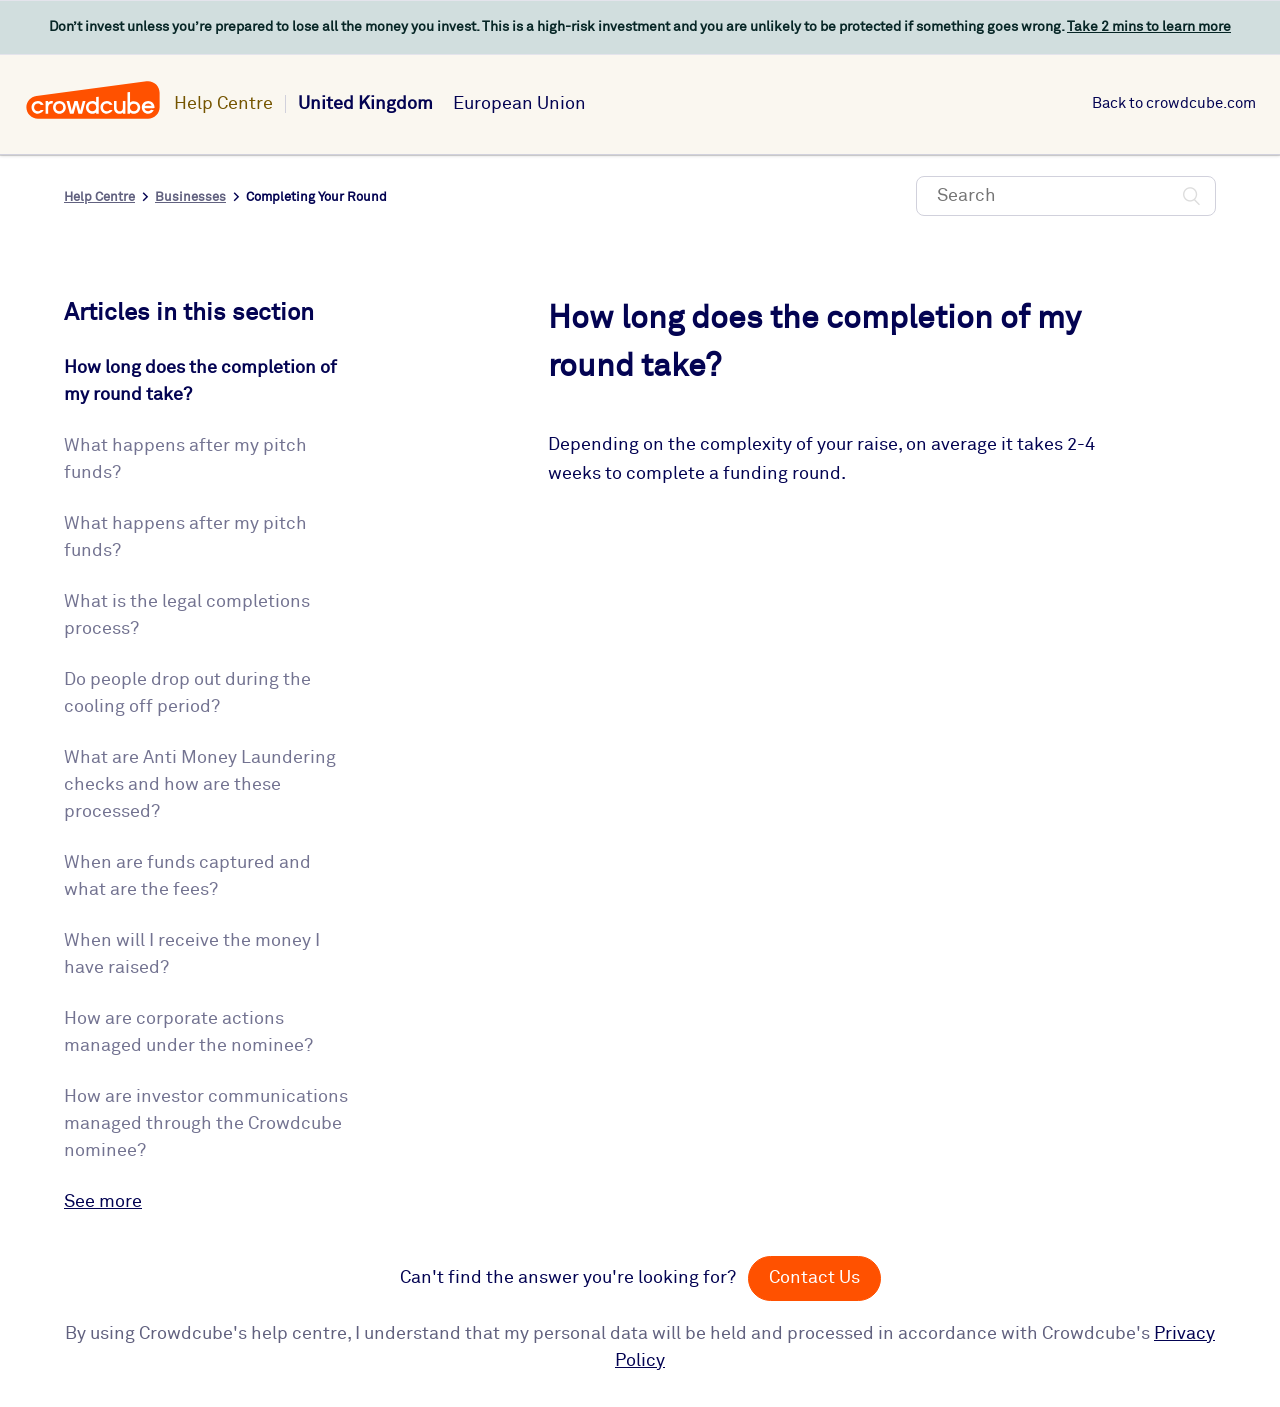 Image resolution: width=1280 pixels, height=1407 pixels. I want to click on Help Centre, so click(223, 104).